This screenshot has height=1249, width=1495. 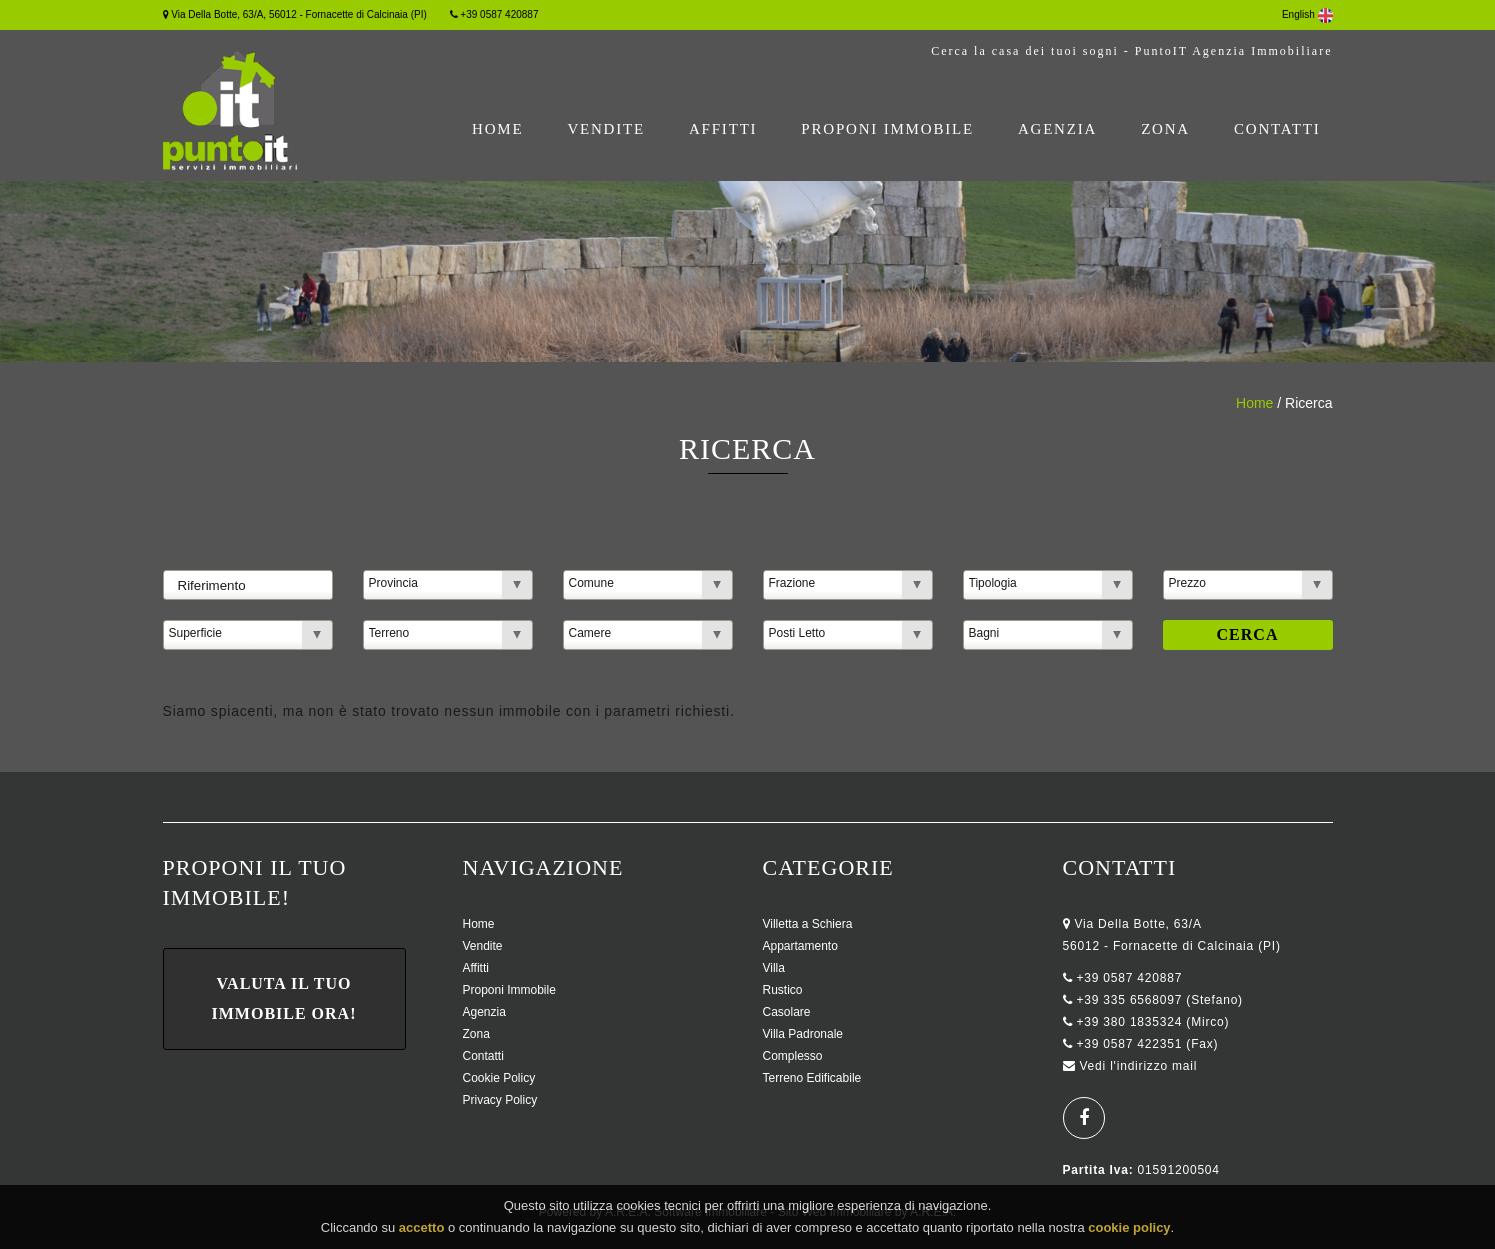 I want to click on Affitti, so click(x=723, y=129).